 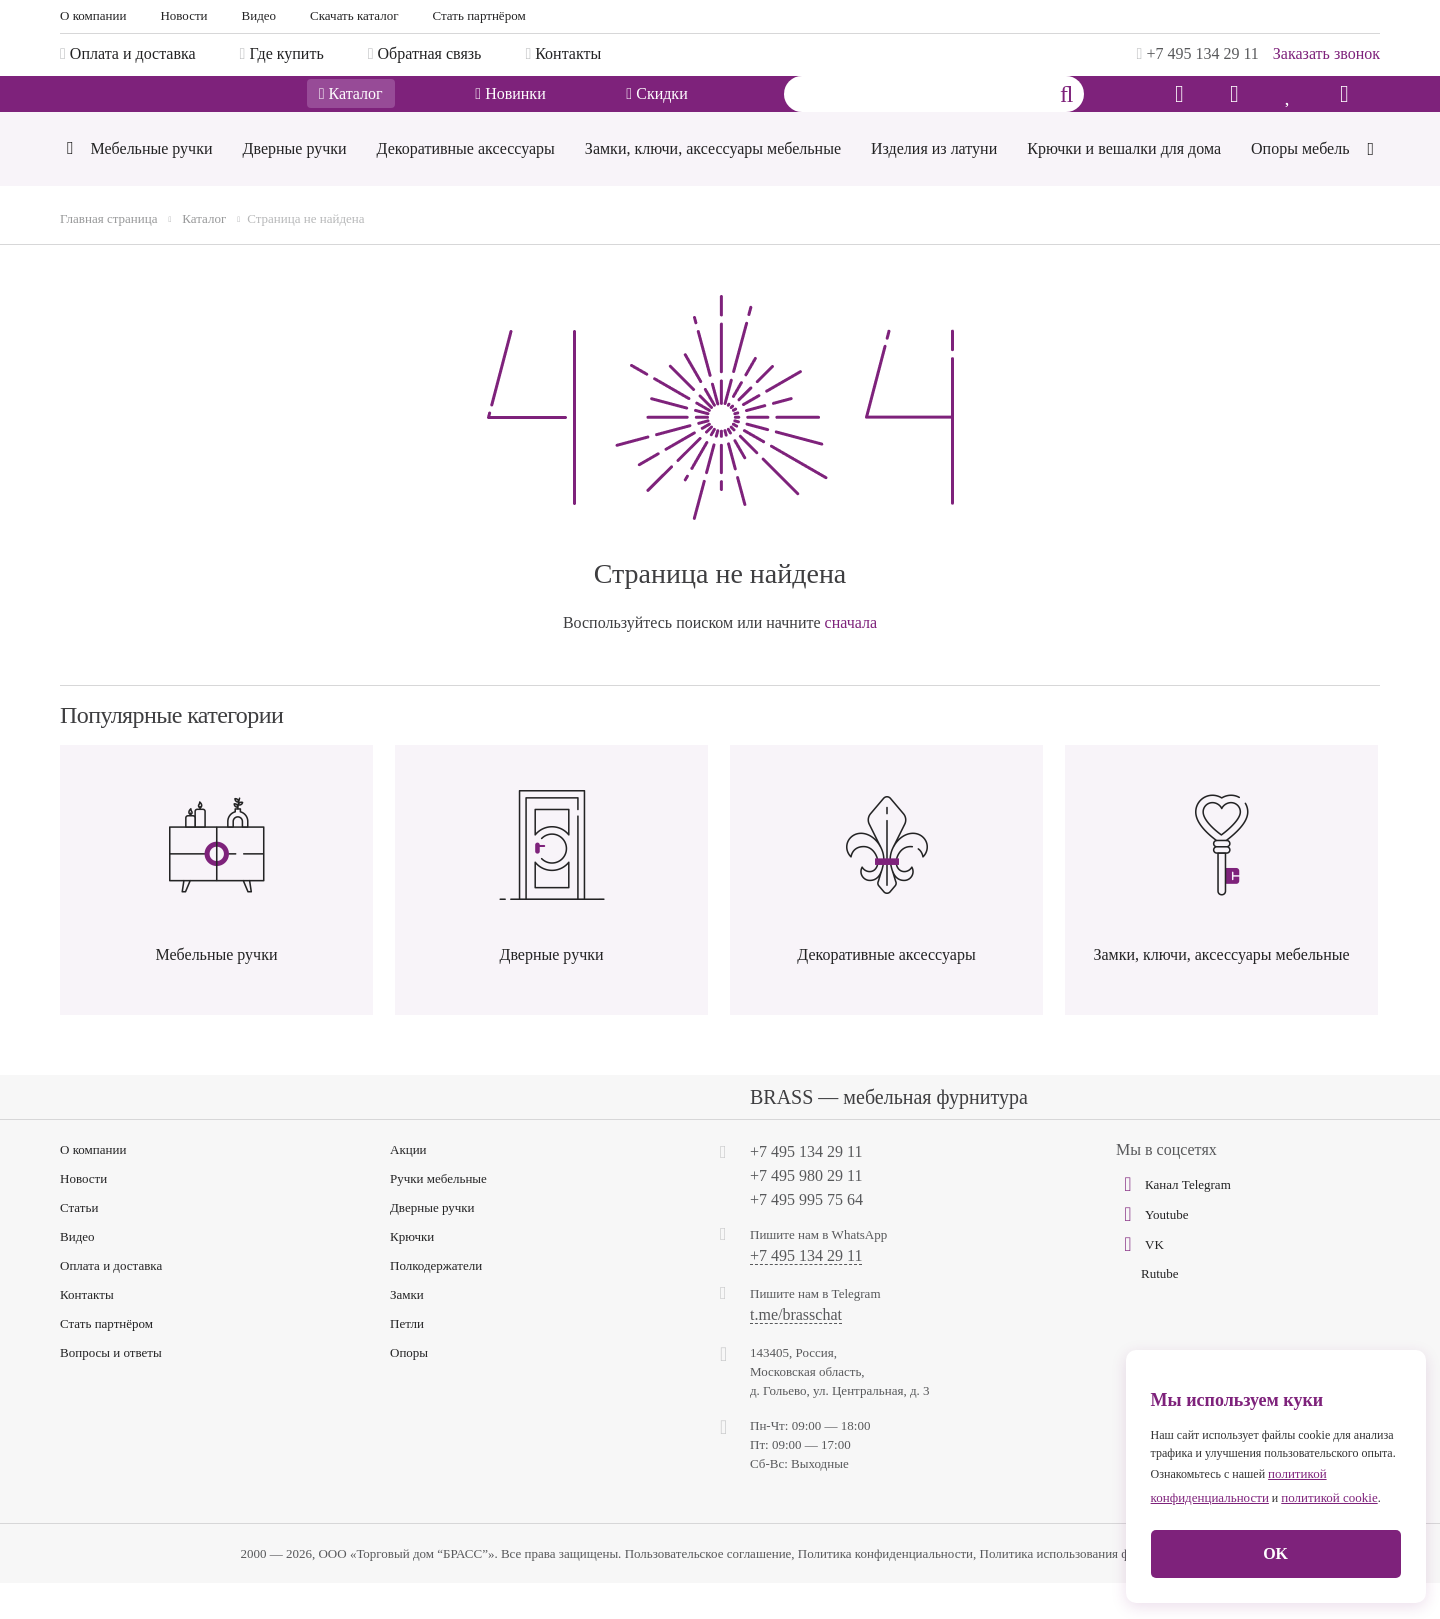 What do you see at coordinates (407, 1330) in the screenshot?
I see `Замки` at bounding box center [407, 1330].